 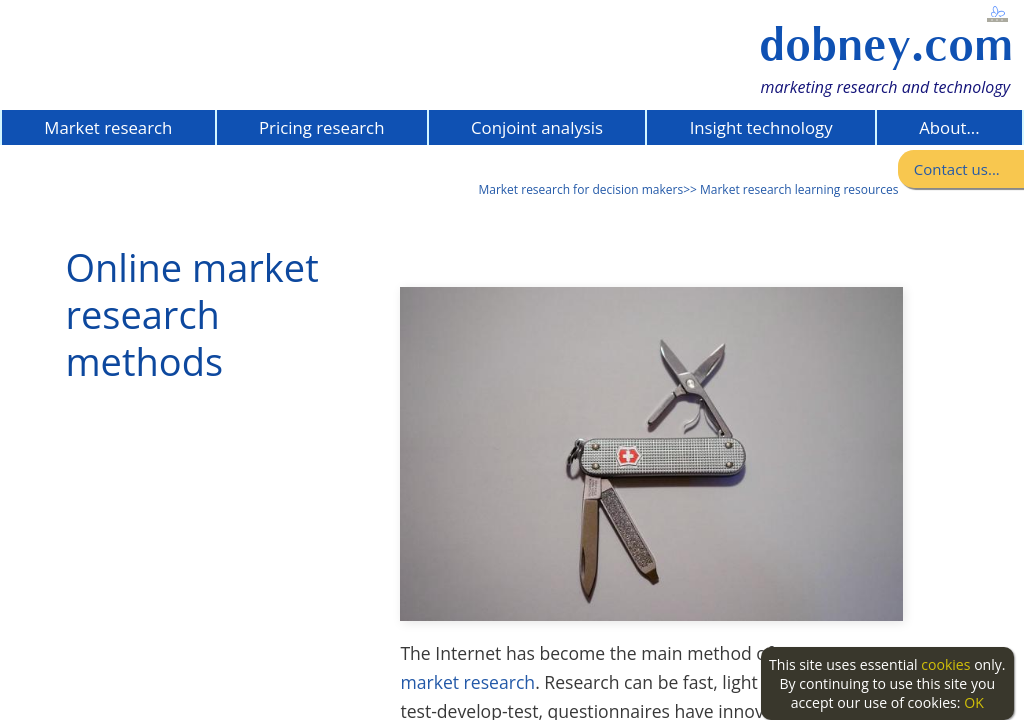 What do you see at coordinates (537, 127) in the screenshot?
I see `Conjoint analysis` at bounding box center [537, 127].